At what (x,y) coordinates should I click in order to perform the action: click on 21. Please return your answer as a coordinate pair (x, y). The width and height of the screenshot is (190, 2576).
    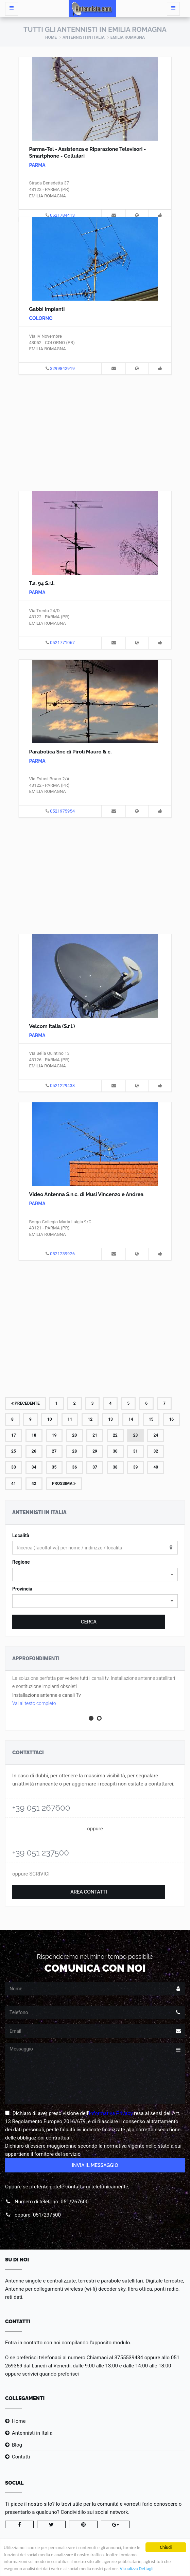
    Looking at the image, I should click on (94, 1435).